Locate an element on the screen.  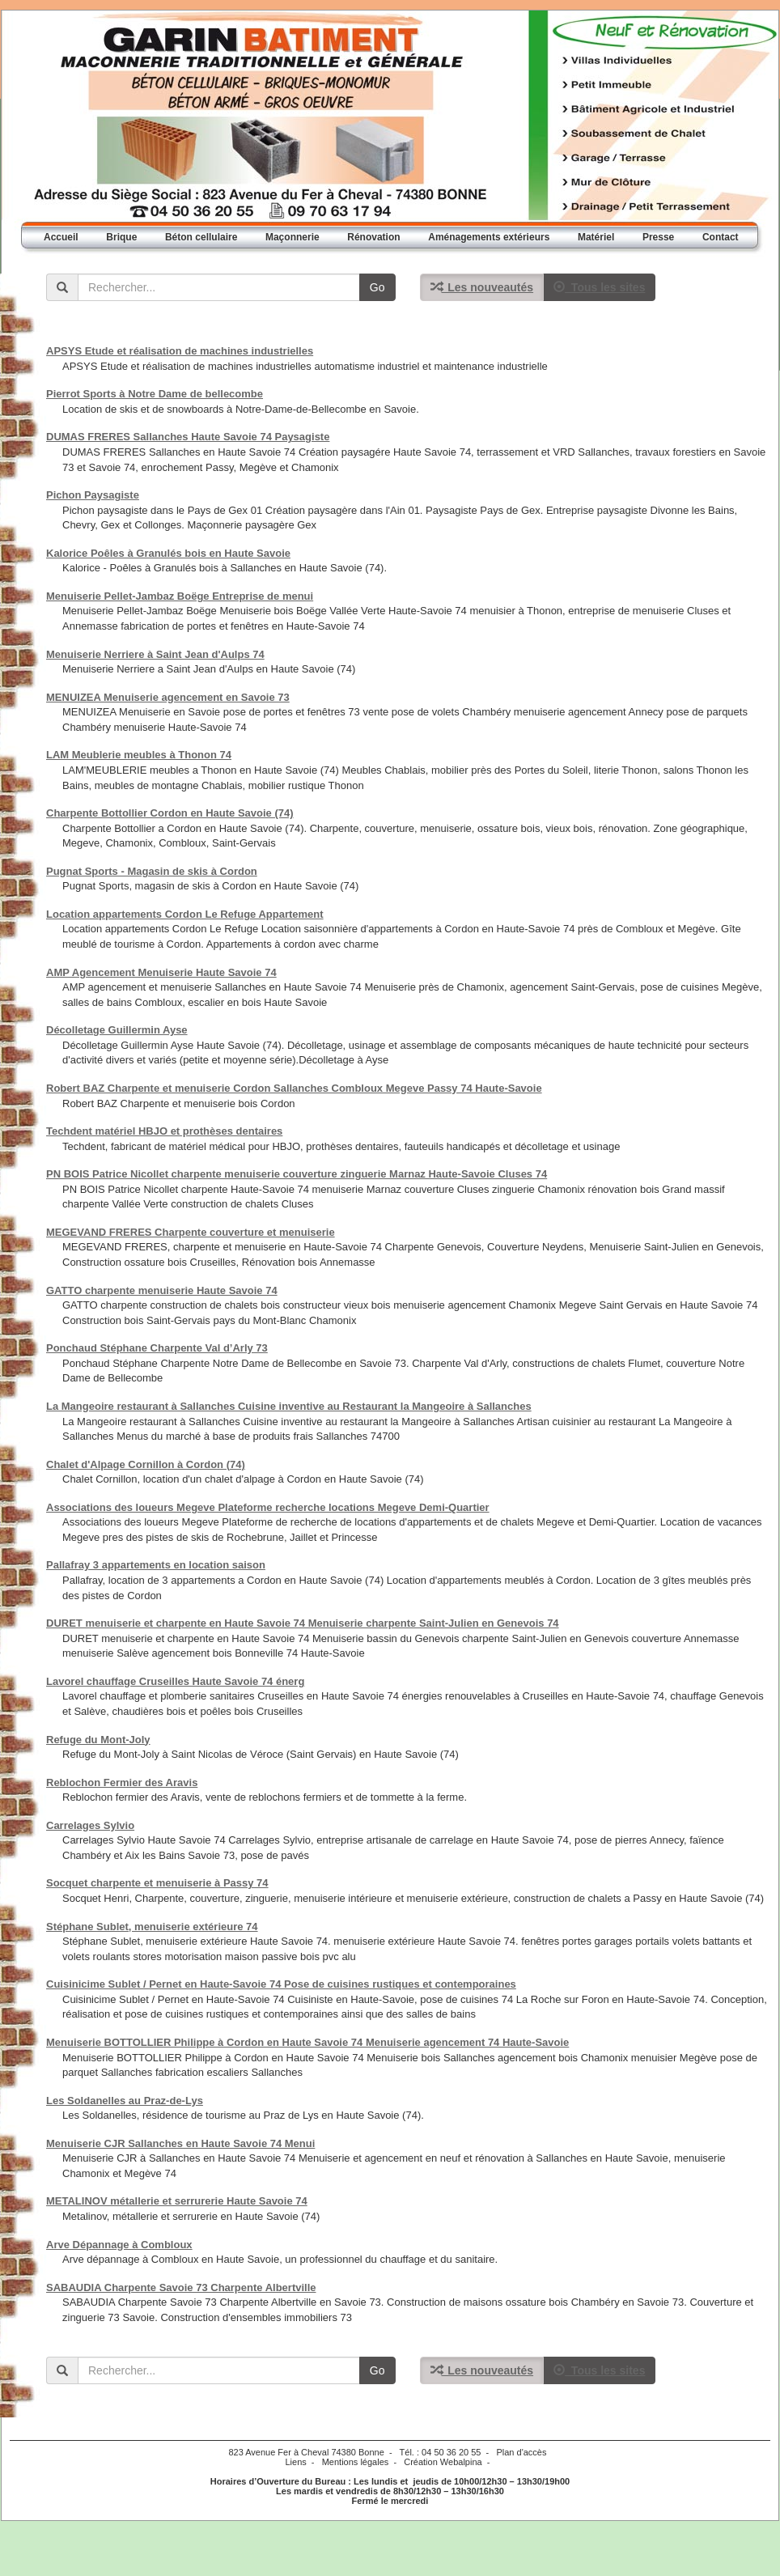
Création Webalpina is located at coordinates (442, 2462).